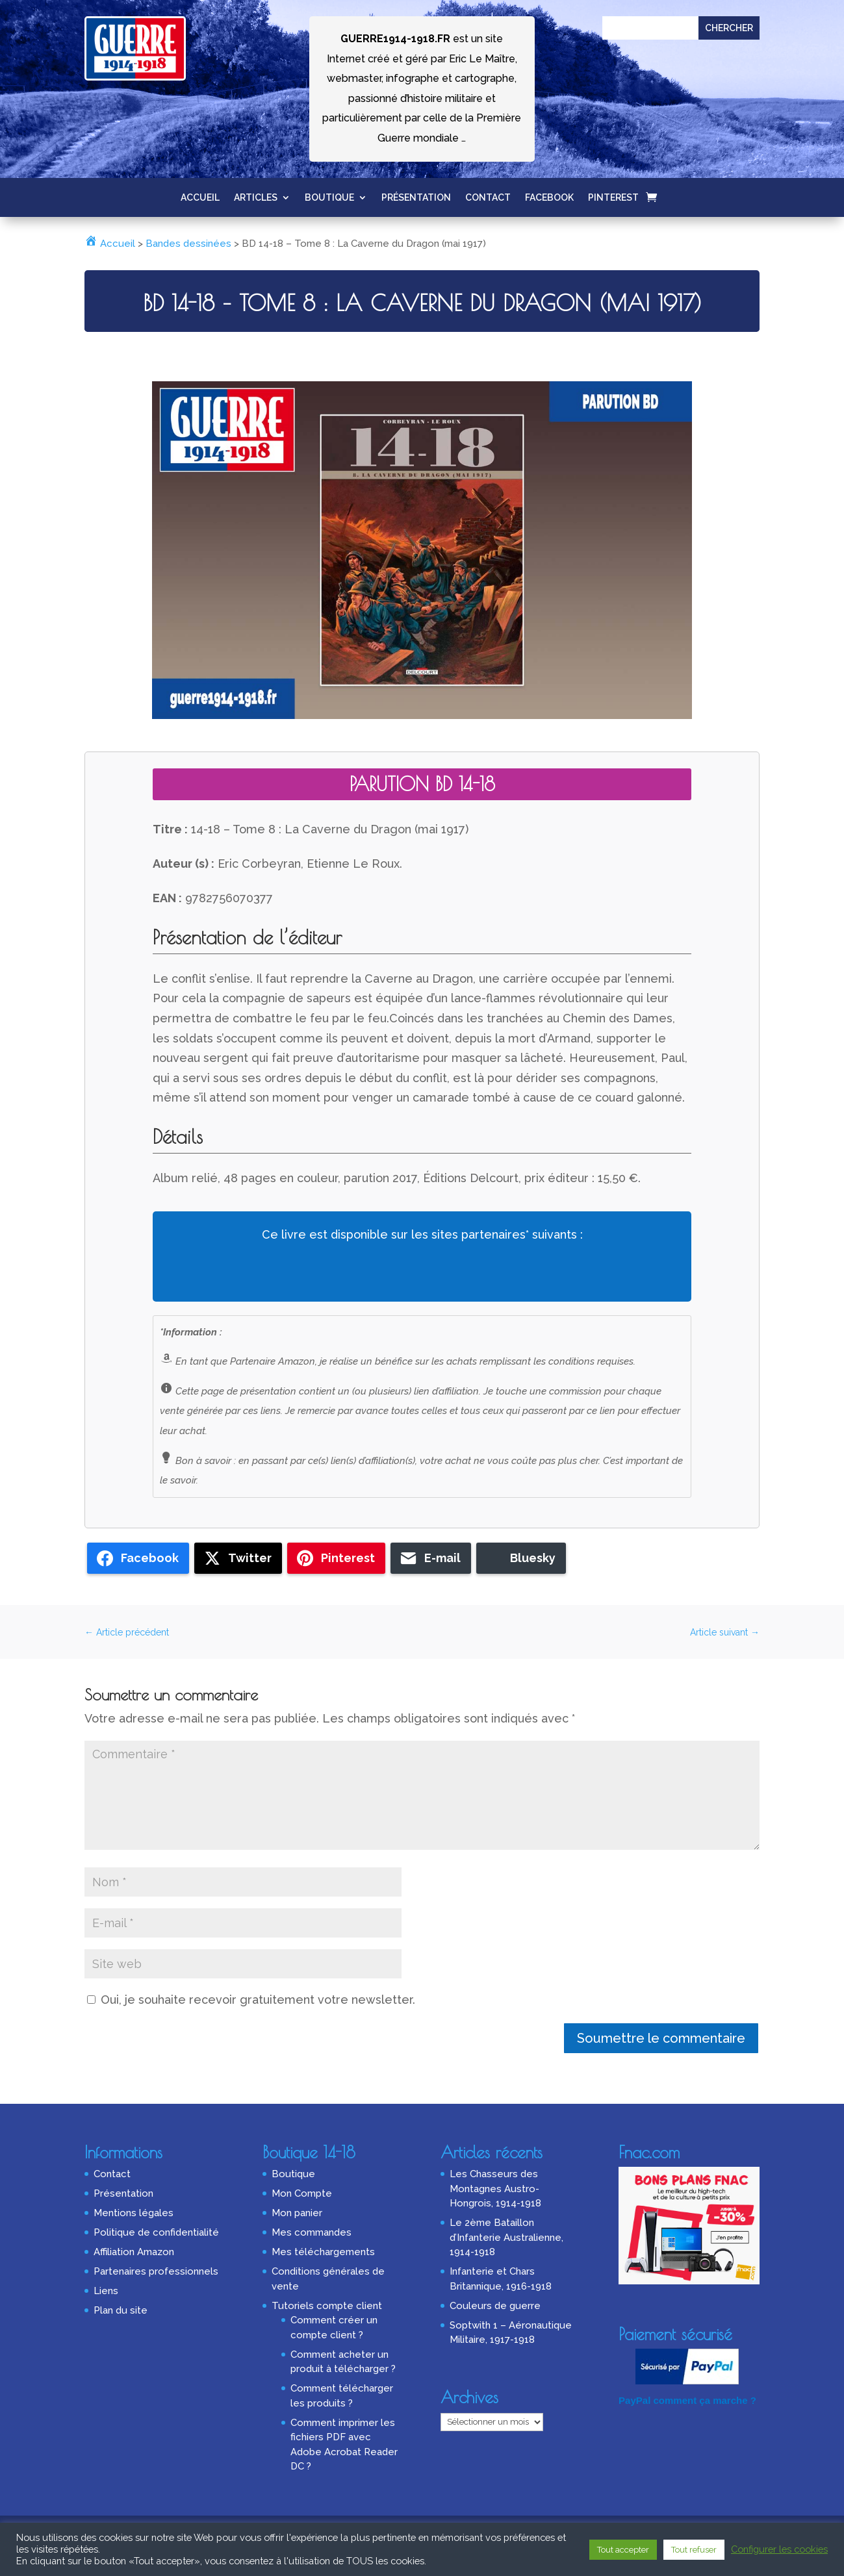  I want to click on Accueil, so click(200, 198).